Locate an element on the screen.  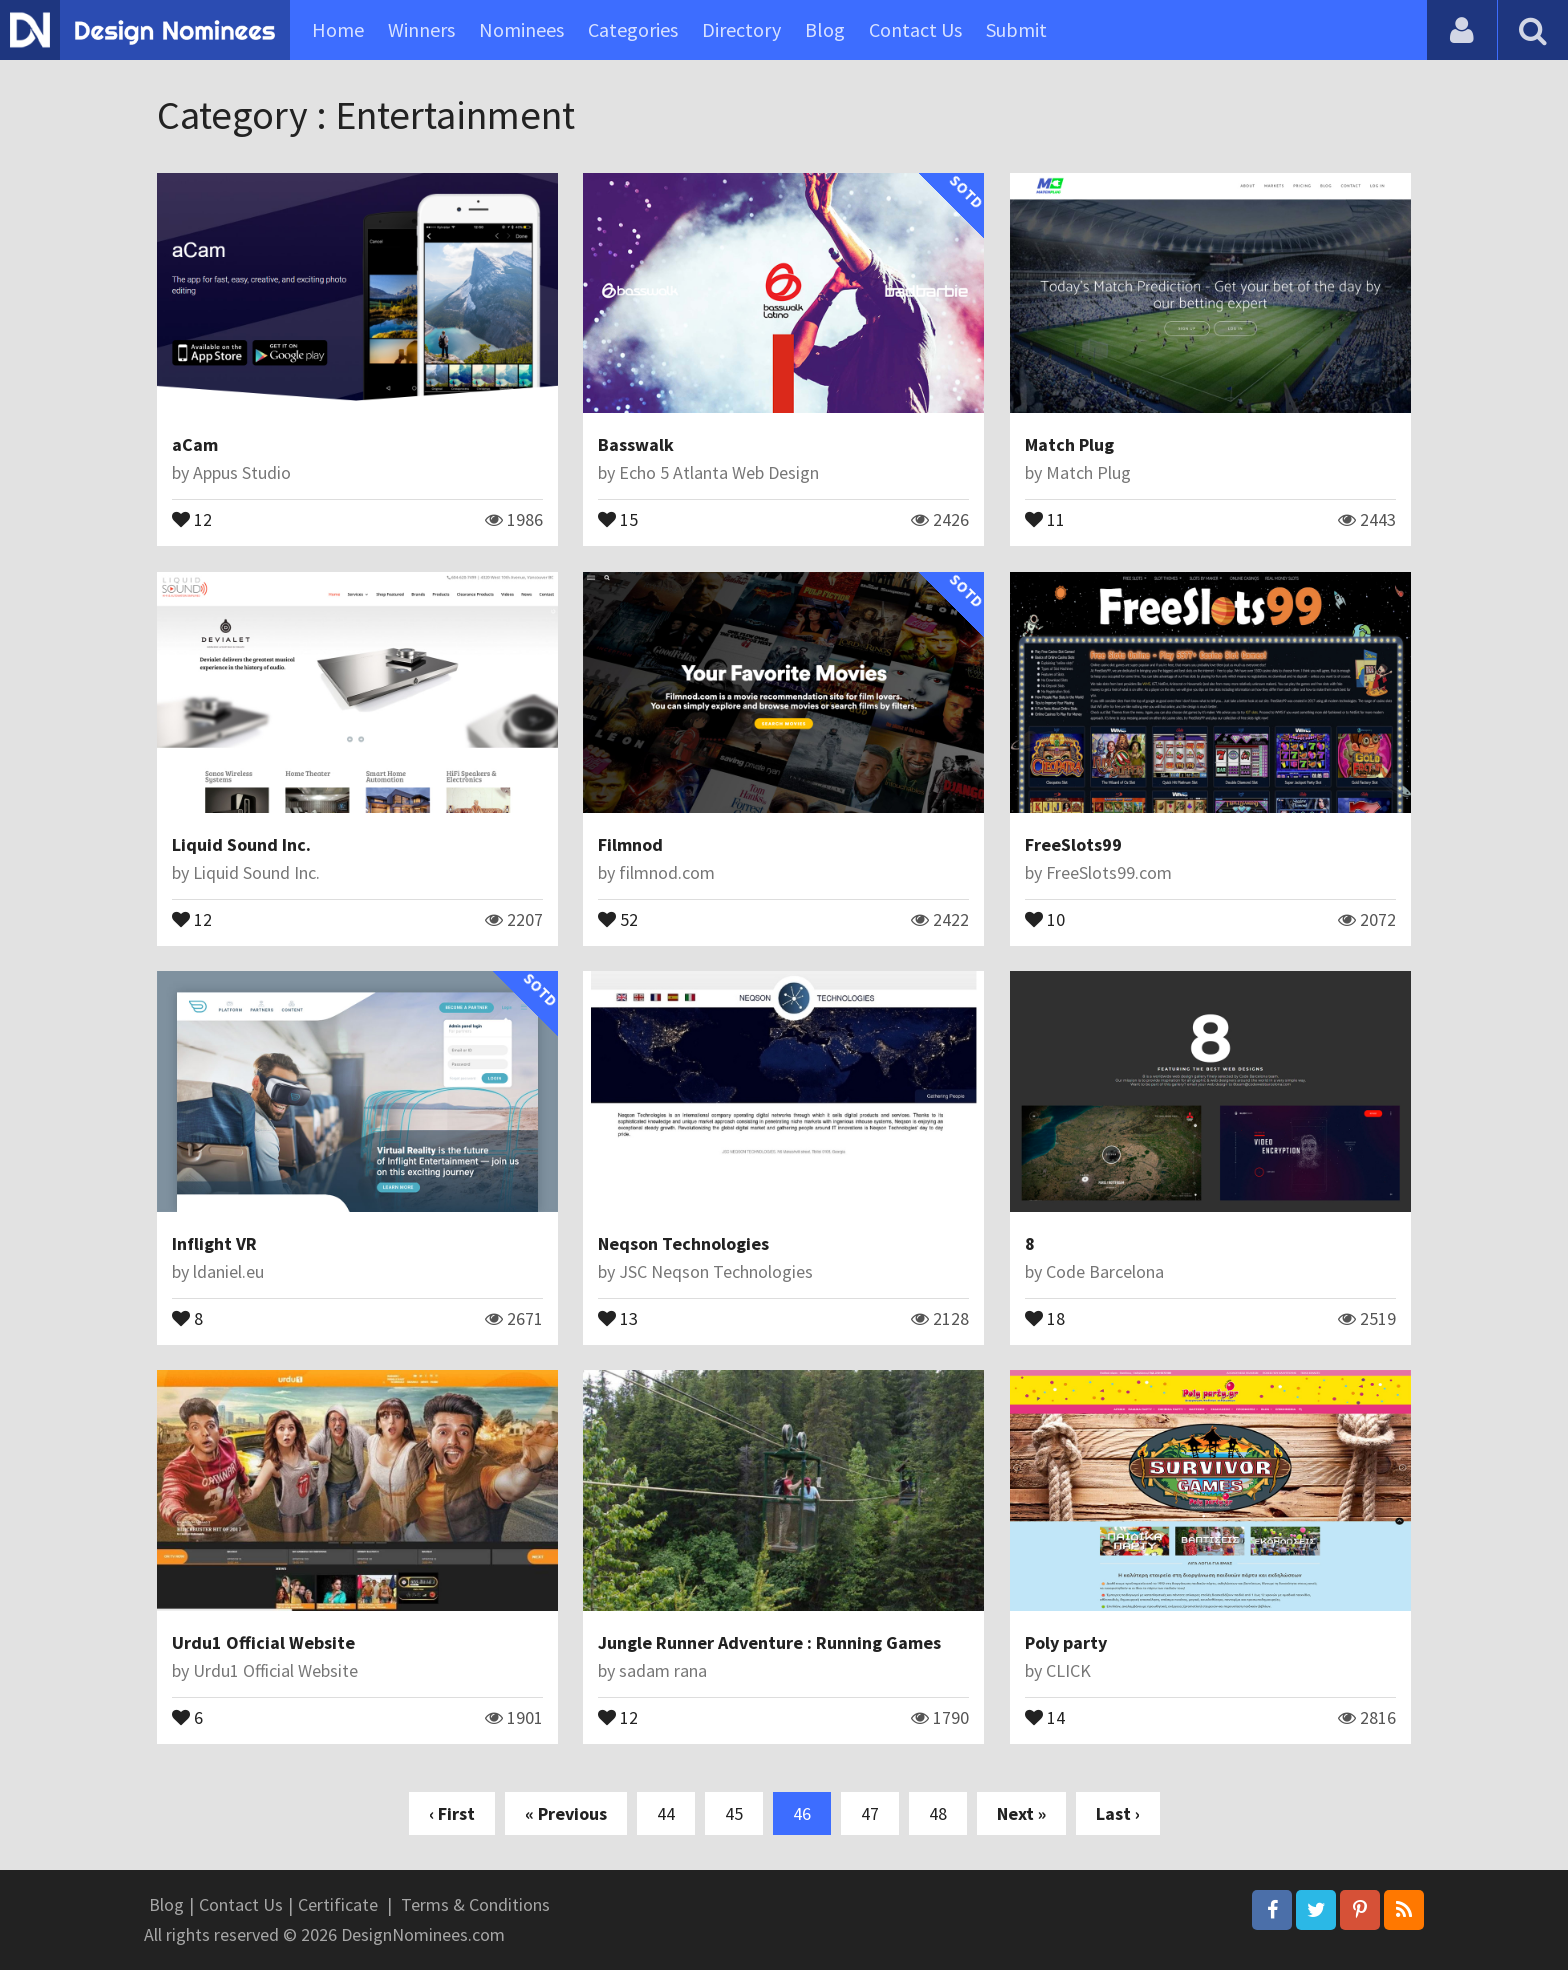
48 is located at coordinates (938, 1813).